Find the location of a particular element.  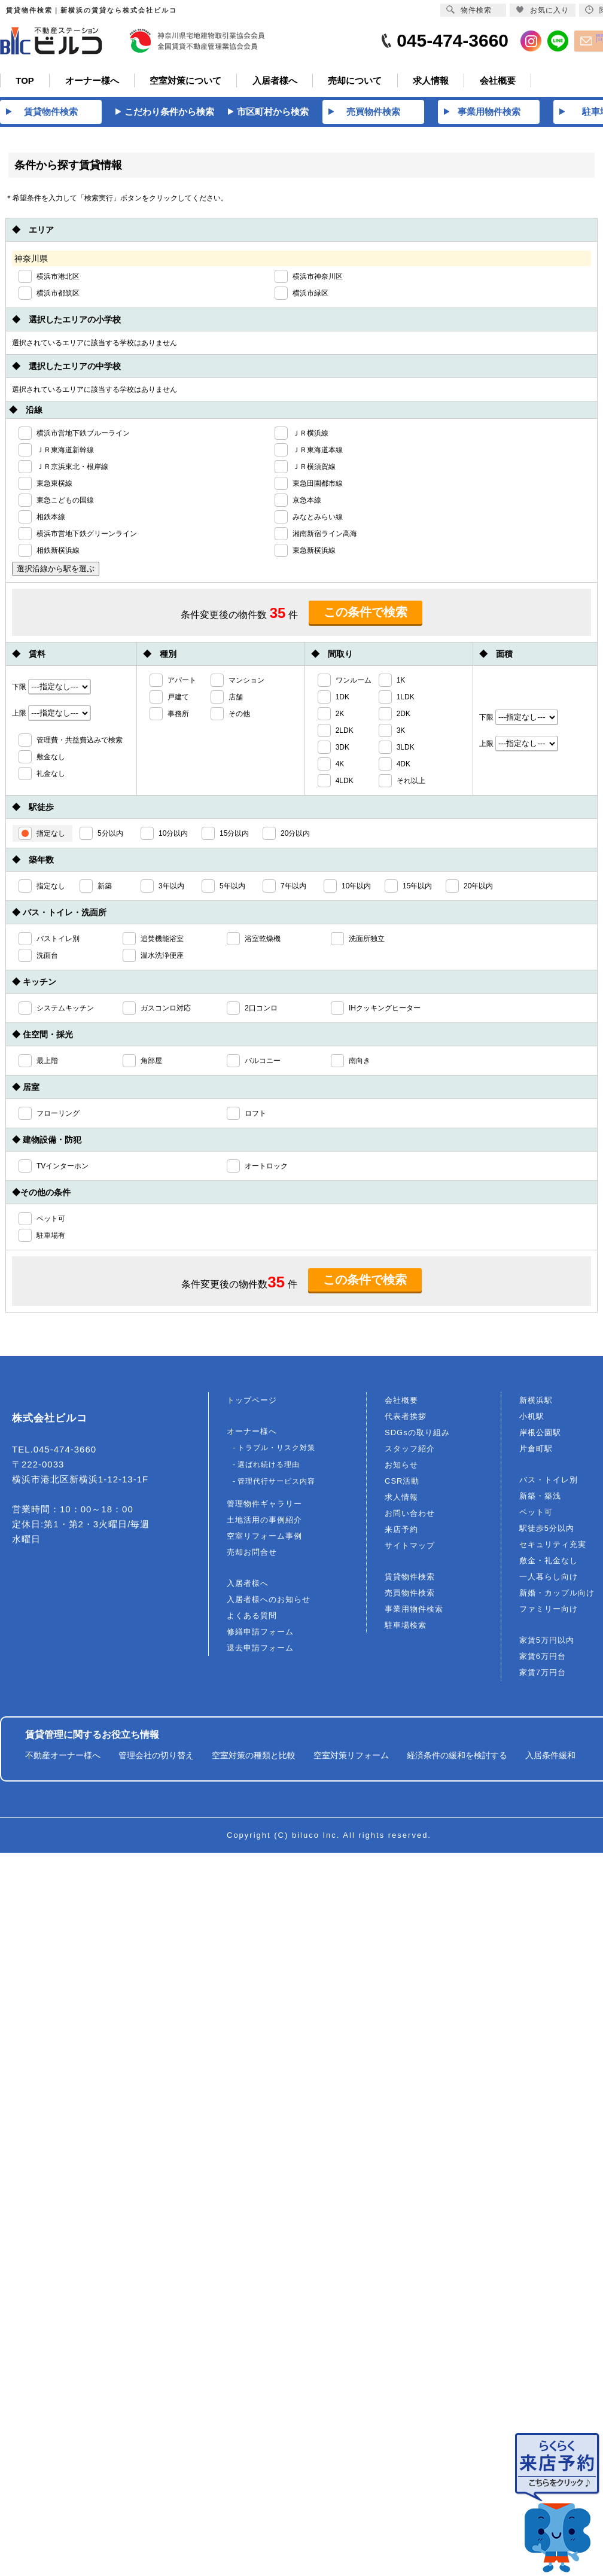

お問い合わせ is located at coordinates (410, 1515).